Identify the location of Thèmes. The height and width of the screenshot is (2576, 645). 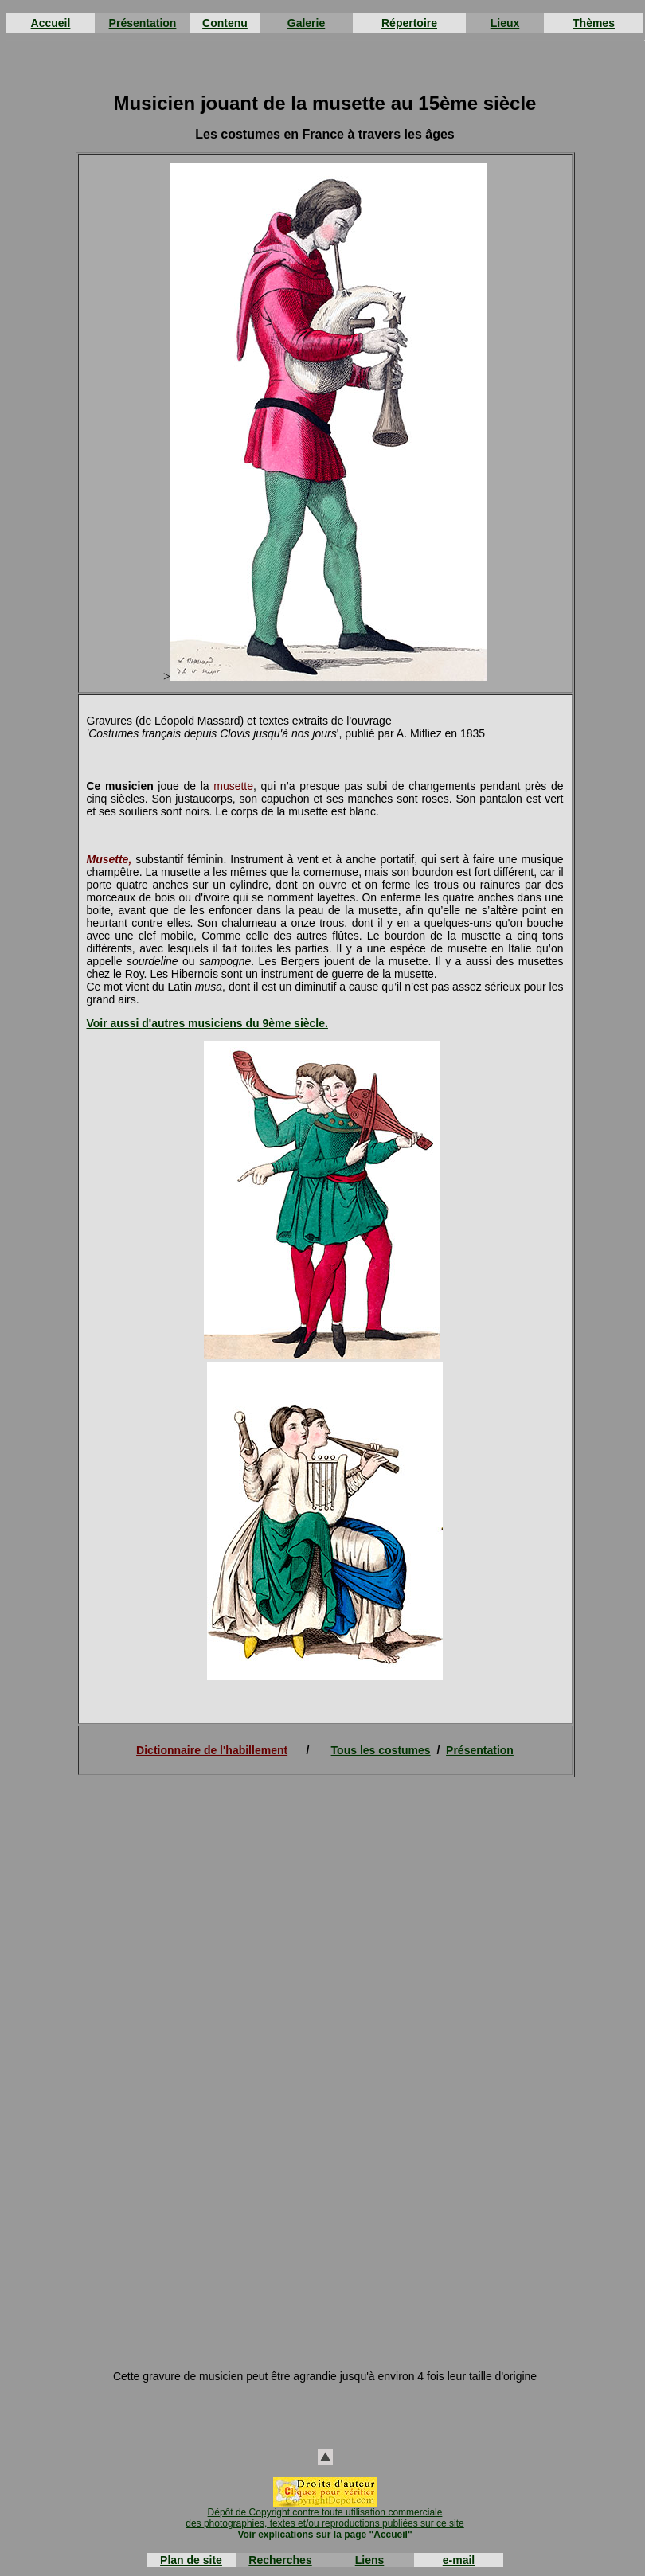
(594, 23).